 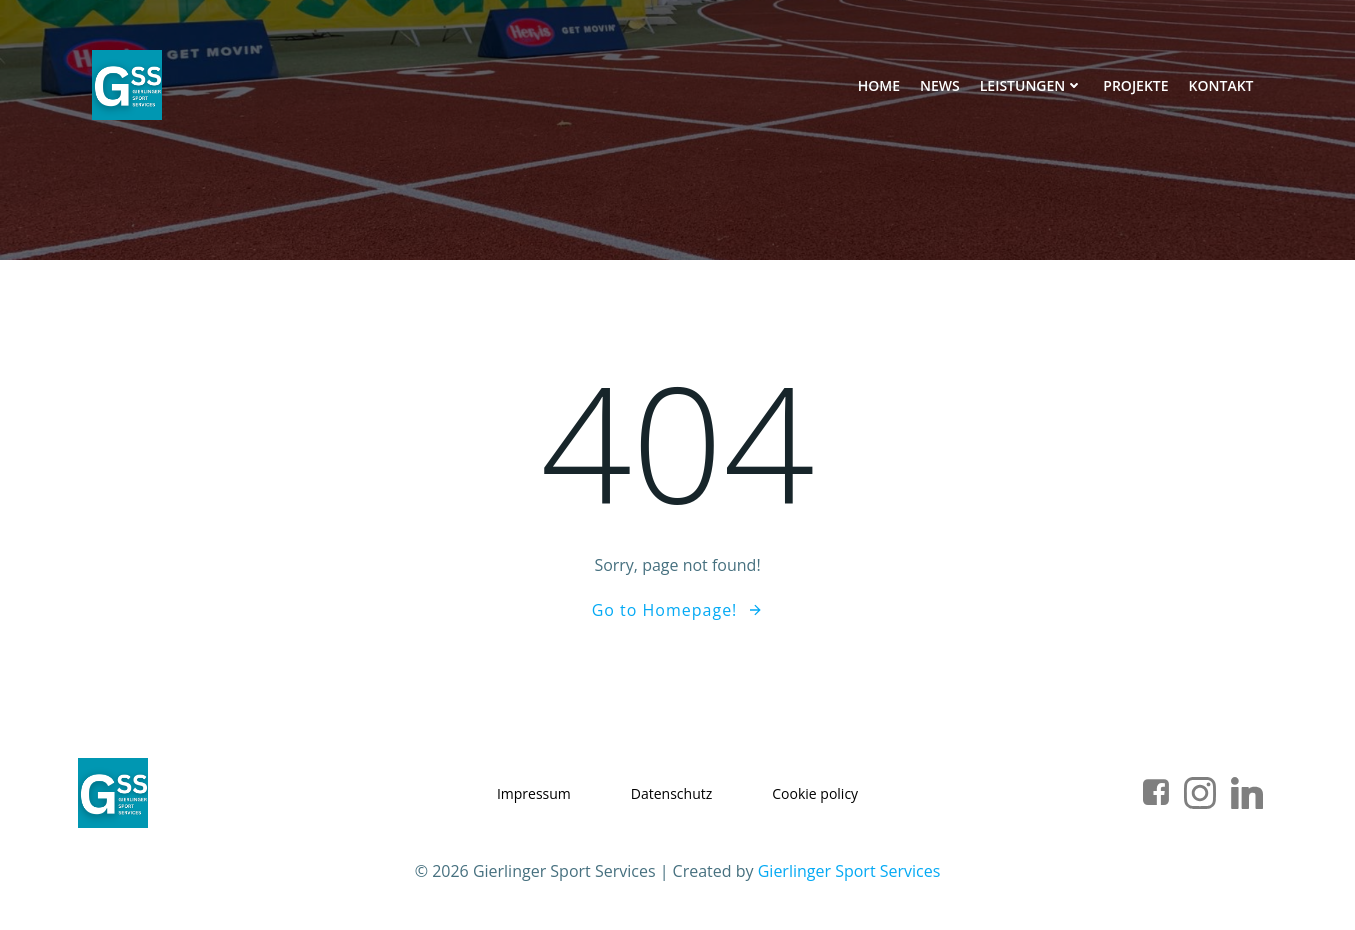 I want to click on Datenschutz, so click(x=671, y=793).